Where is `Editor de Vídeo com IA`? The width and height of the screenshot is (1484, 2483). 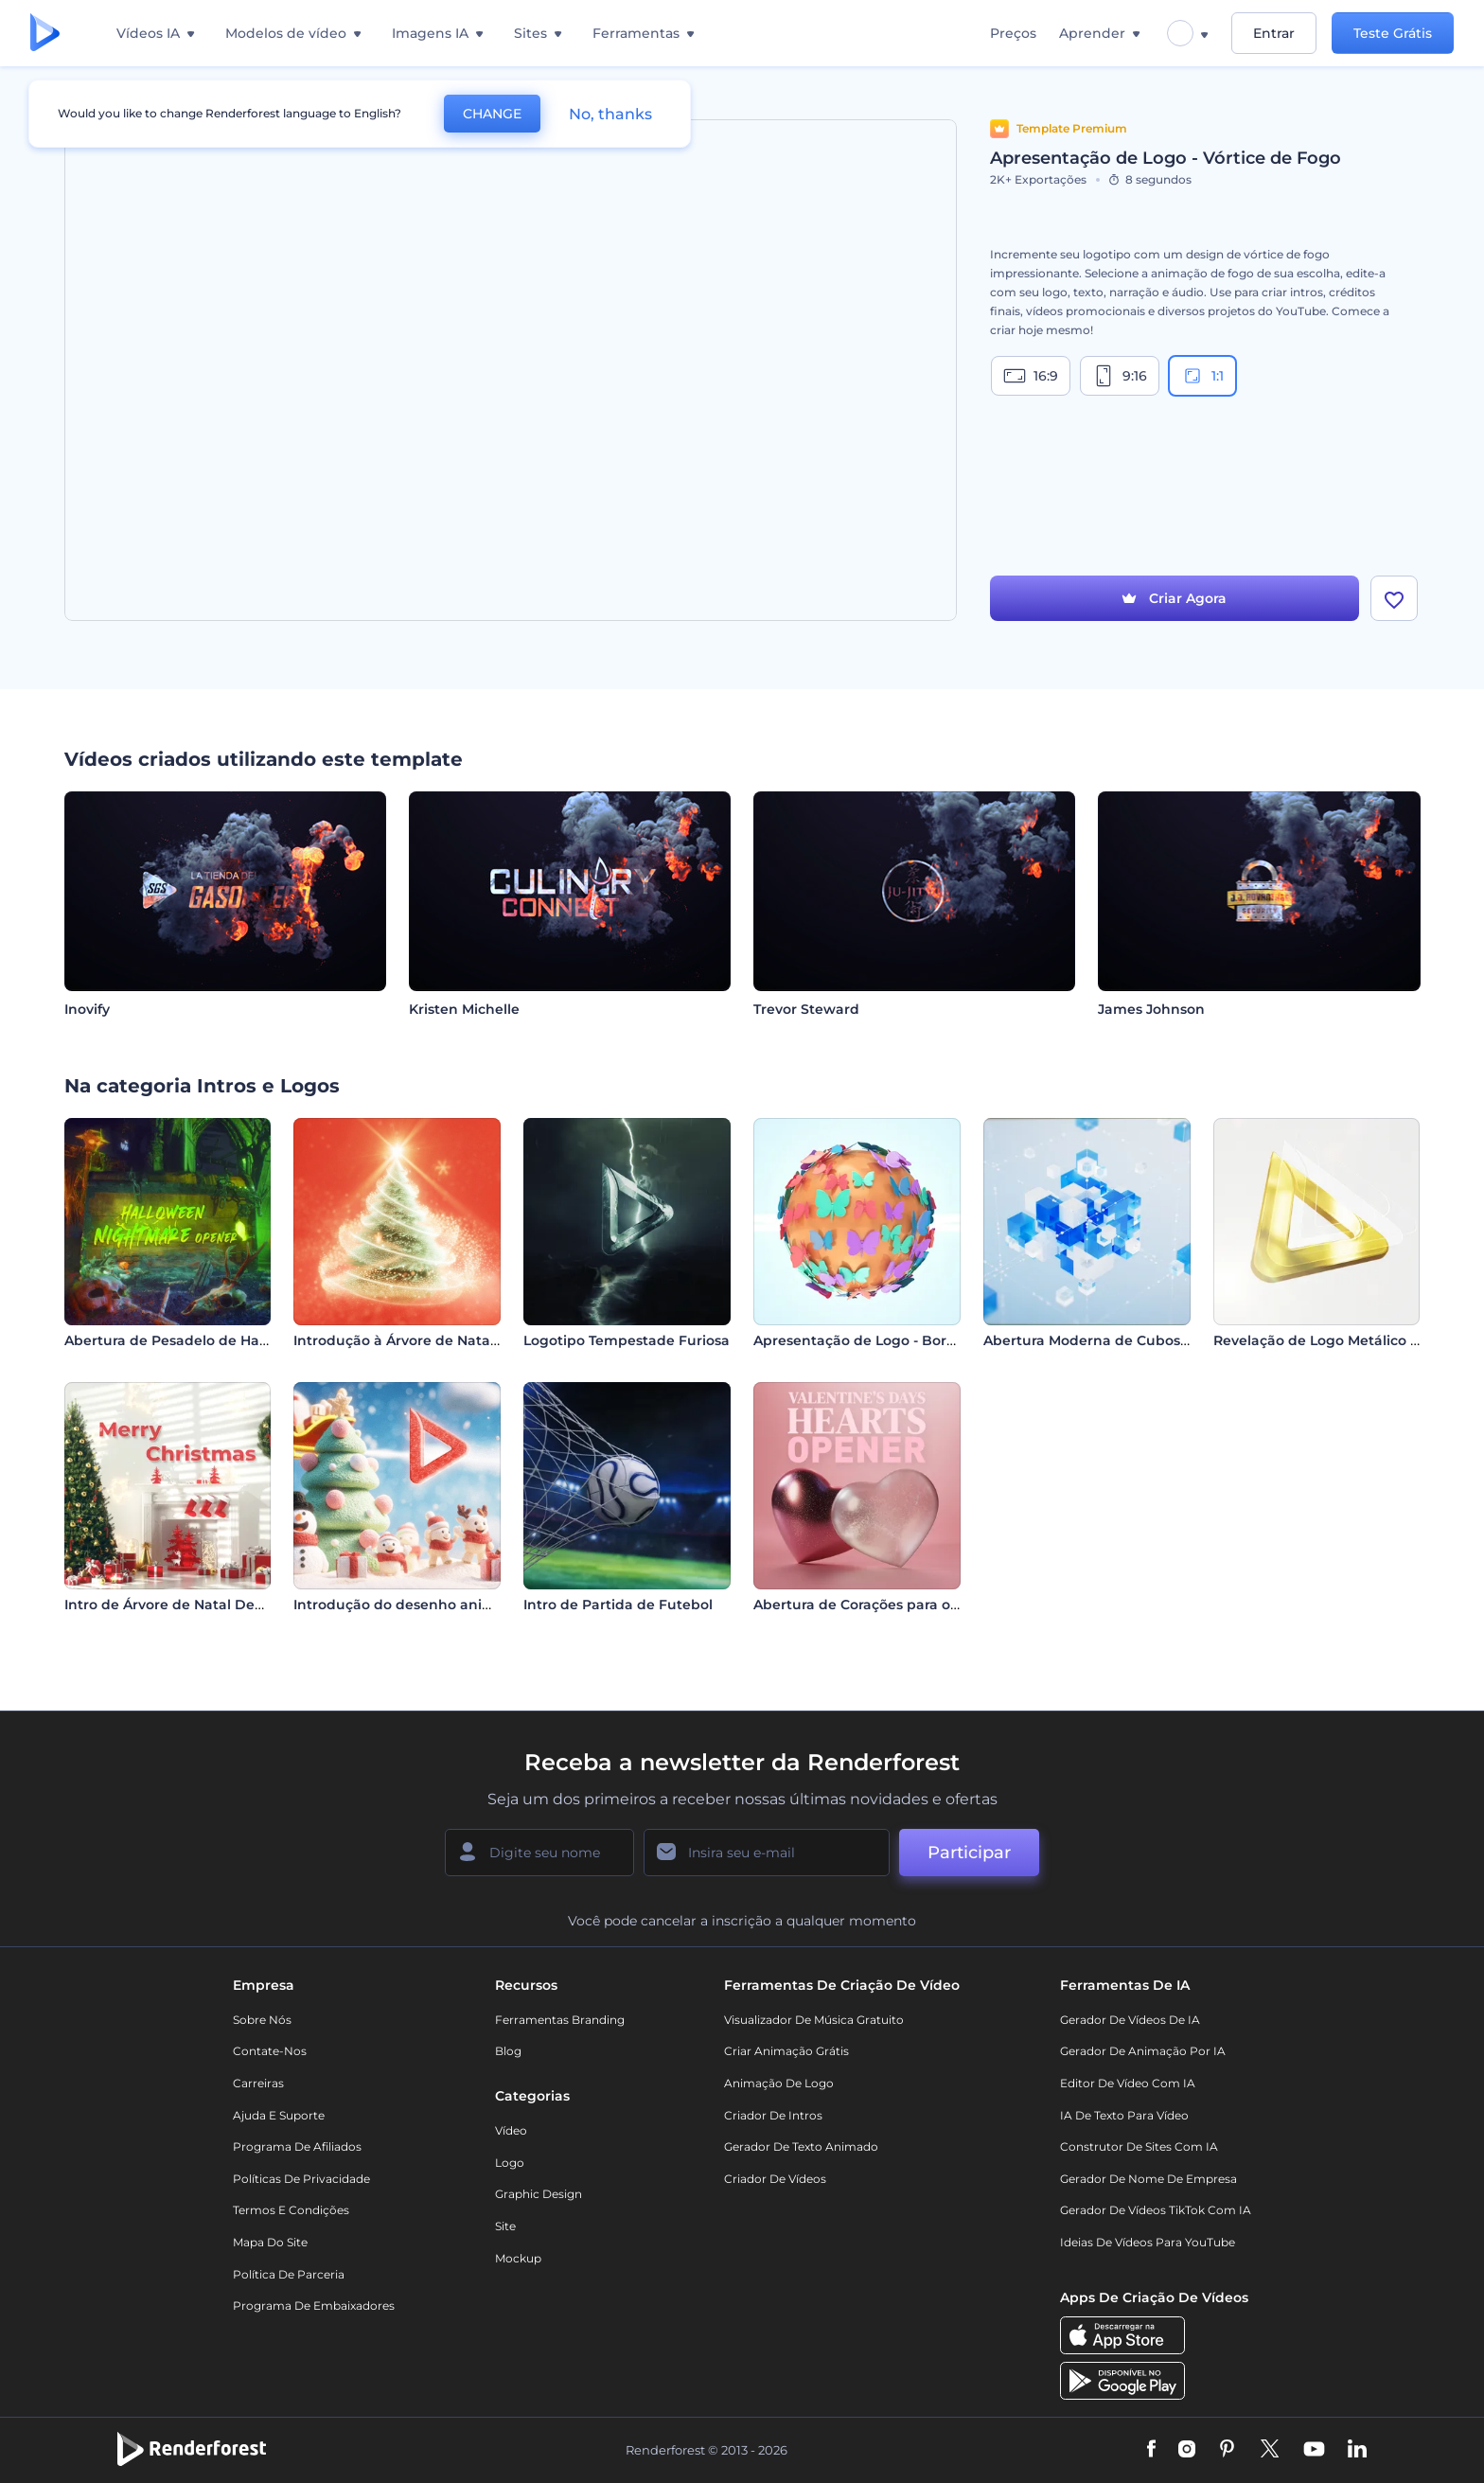
Editor de Vídeo com IA is located at coordinates (1127, 2083).